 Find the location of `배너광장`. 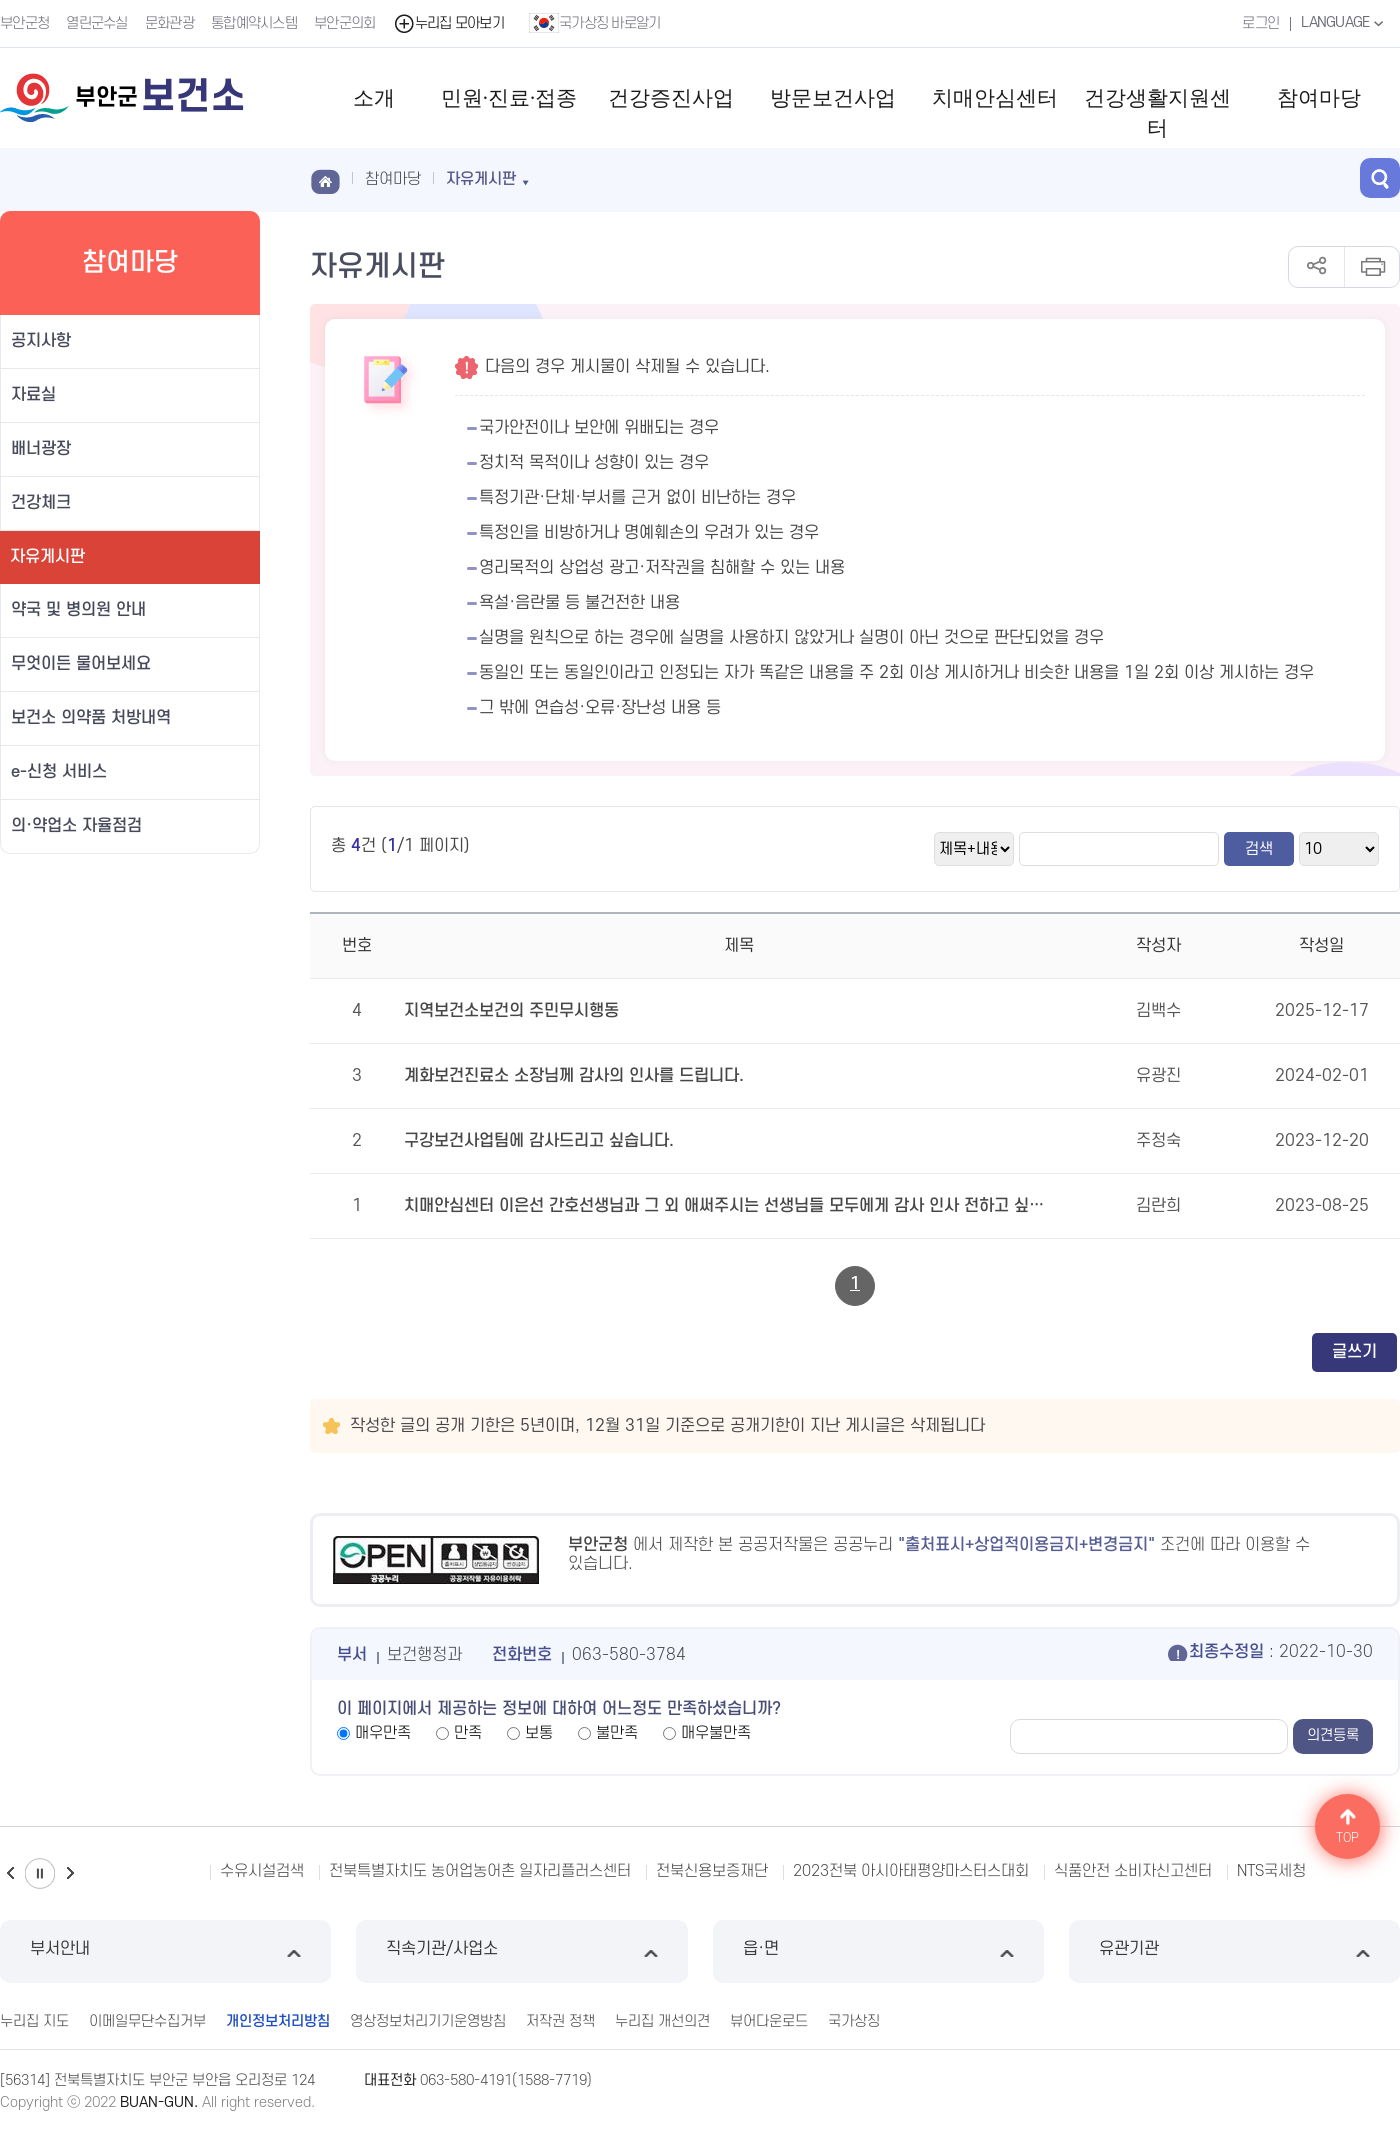

배너광장 is located at coordinates (41, 449).